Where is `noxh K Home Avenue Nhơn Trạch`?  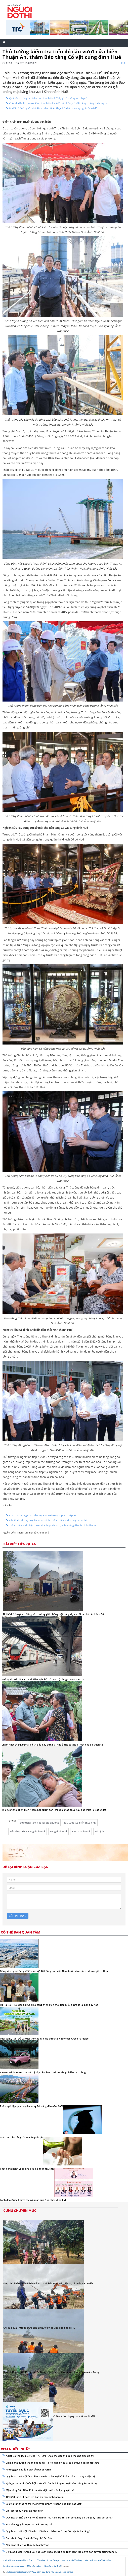 noxh K Home Avenue Nhơn Trạch is located at coordinates (18, 2560).